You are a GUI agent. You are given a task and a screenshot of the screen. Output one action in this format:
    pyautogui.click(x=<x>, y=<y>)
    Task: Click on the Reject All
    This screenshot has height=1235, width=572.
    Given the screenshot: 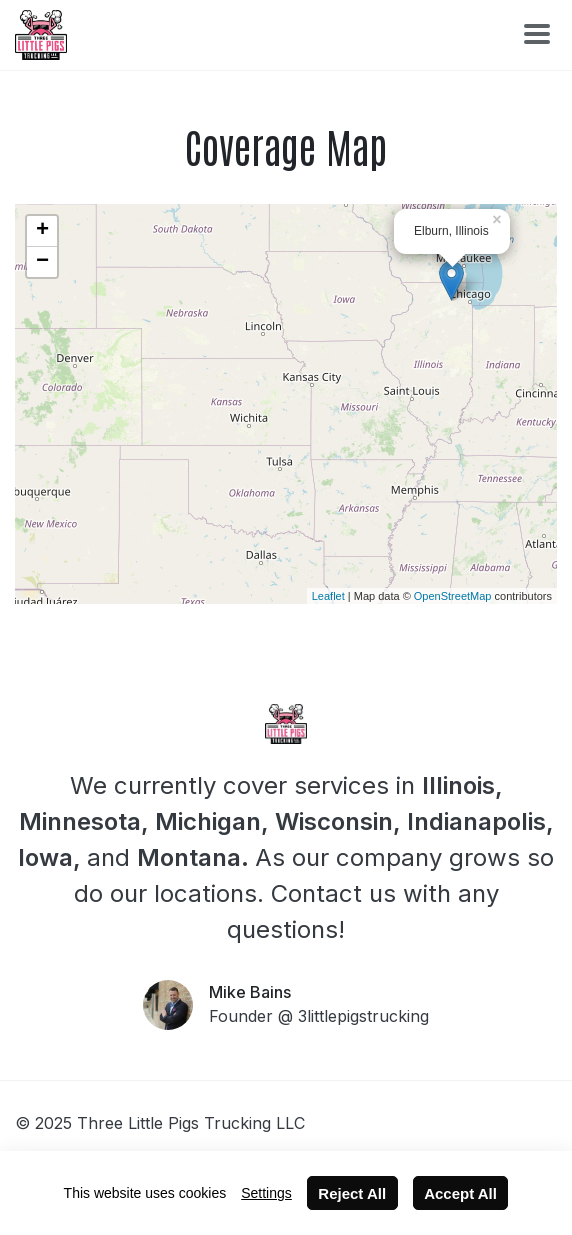 What is the action you would take?
    pyautogui.click(x=352, y=1193)
    